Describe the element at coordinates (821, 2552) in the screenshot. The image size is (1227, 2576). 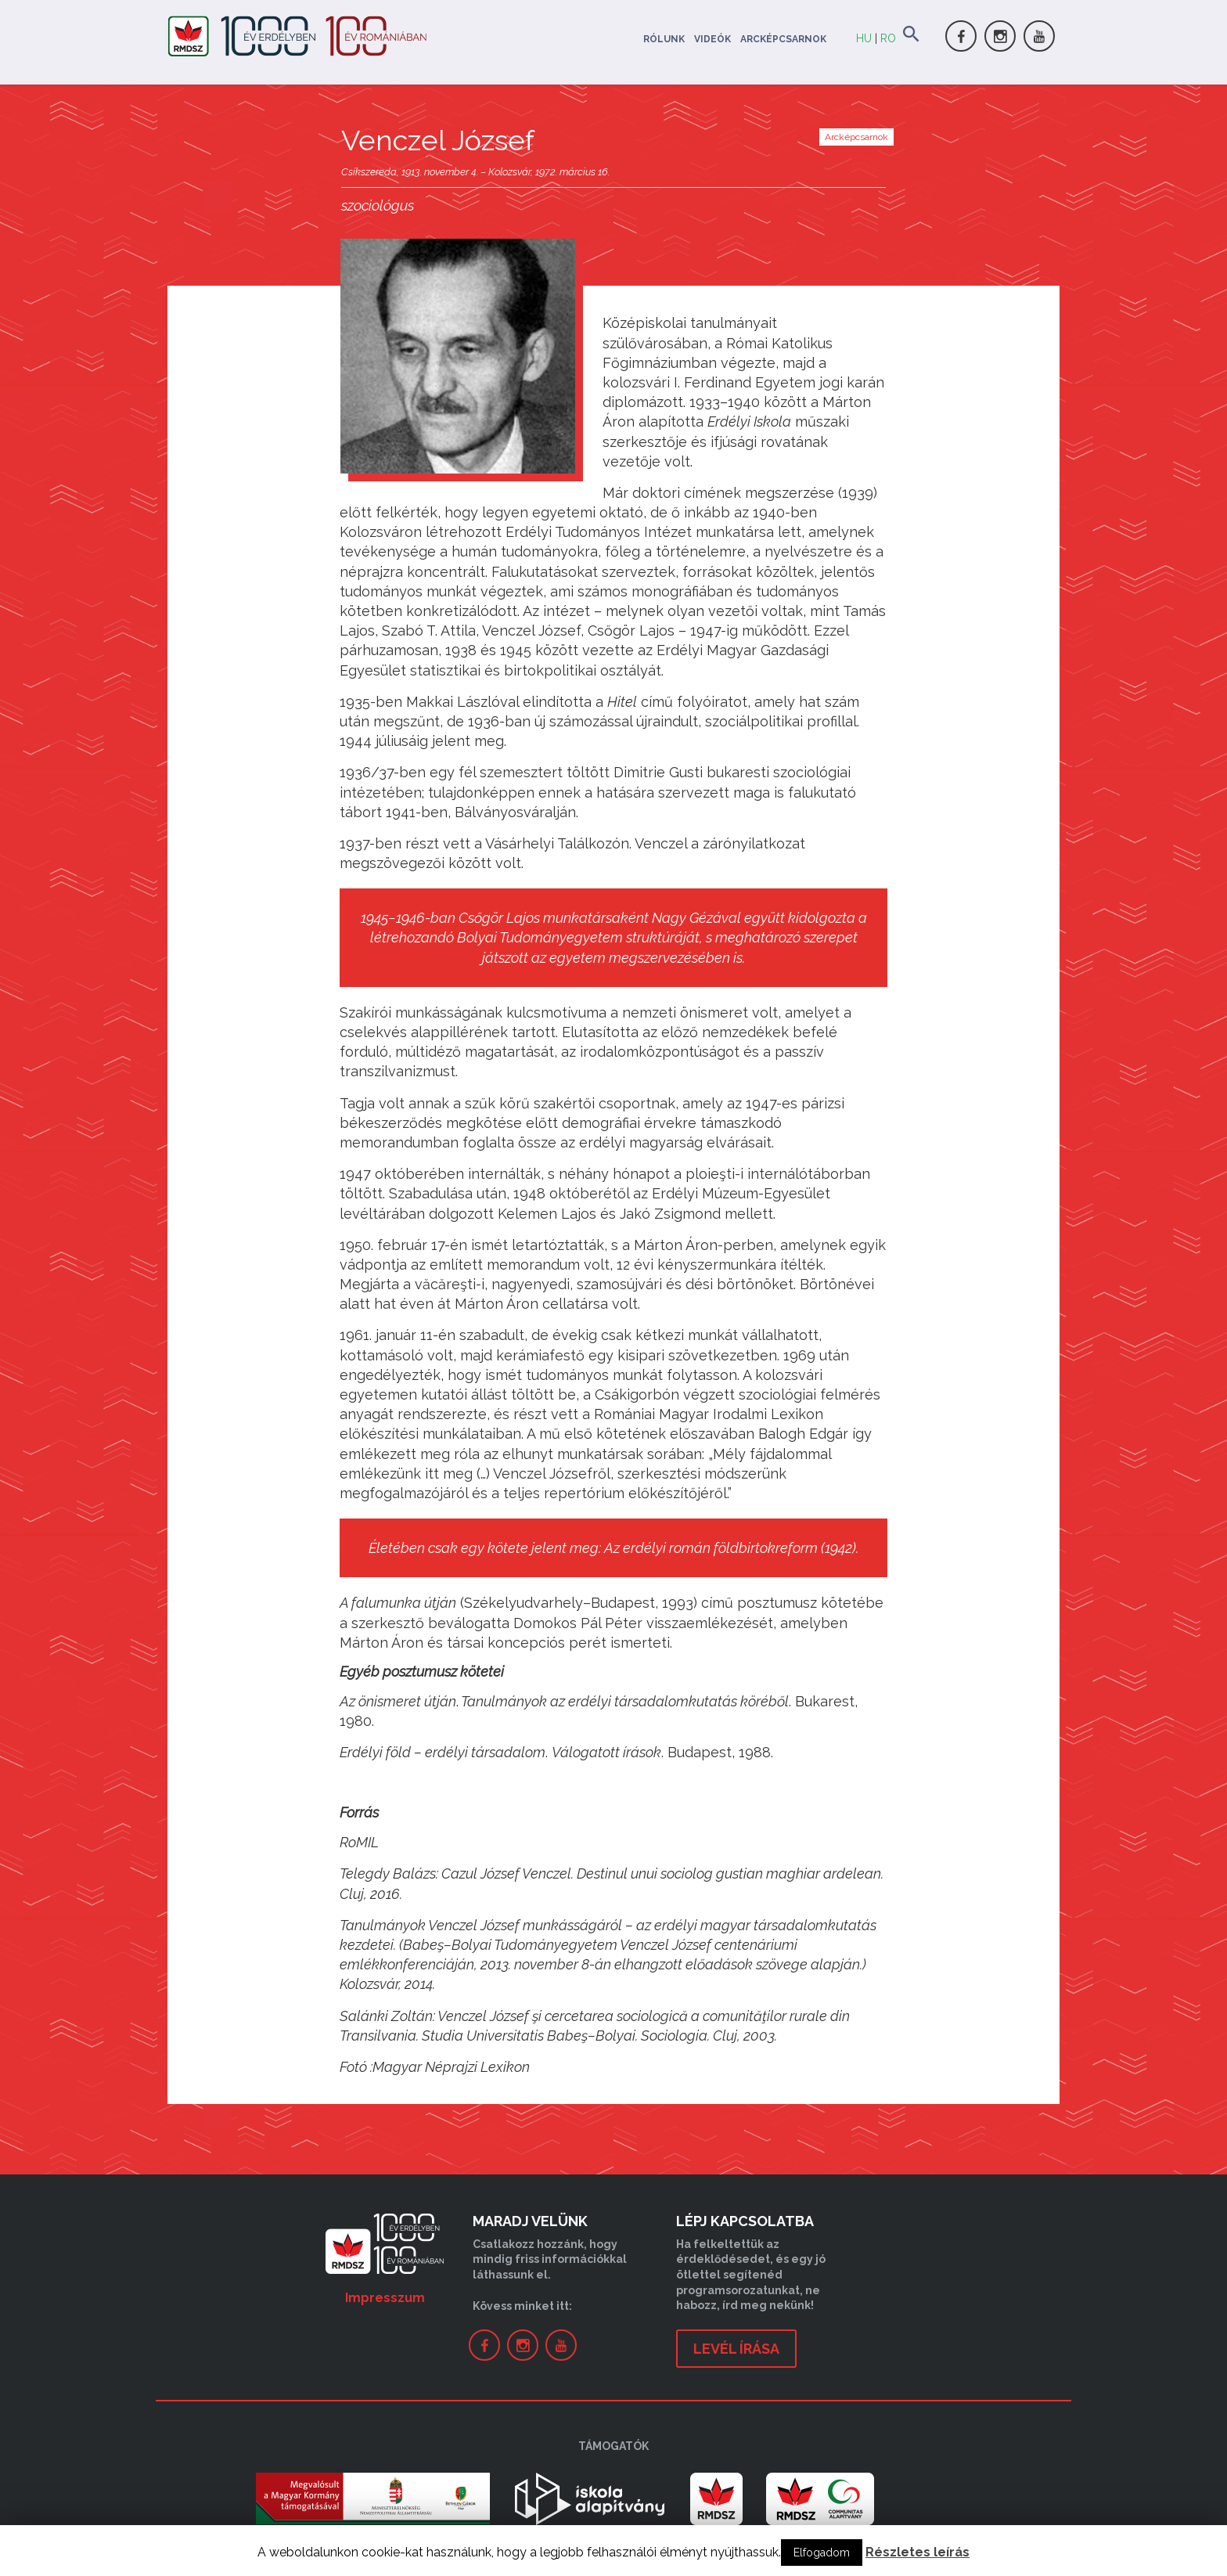
I see `Elfogadom` at that location.